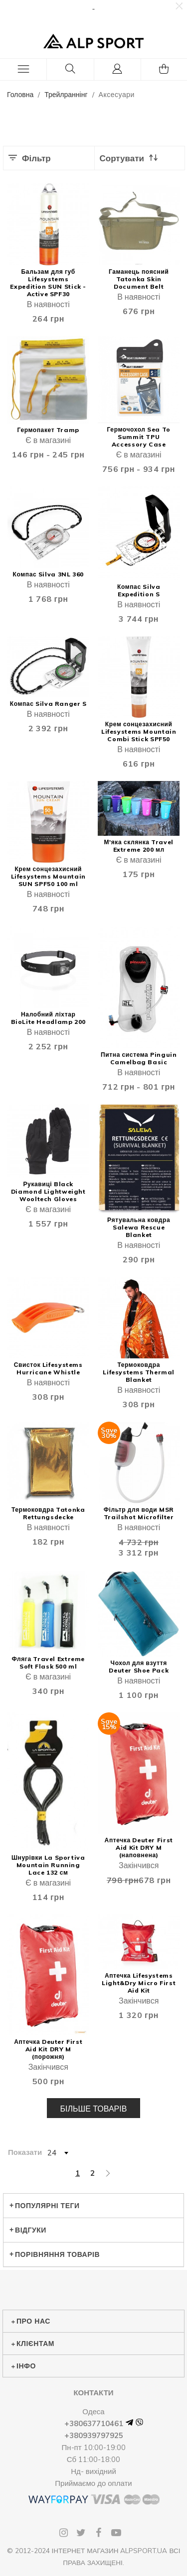 The height and width of the screenshot is (2576, 187). Describe the element at coordinates (48, 2049) in the screenshot. I see `Аптечка Deuter First Aid Kit DRY M (порожня)` at that location.